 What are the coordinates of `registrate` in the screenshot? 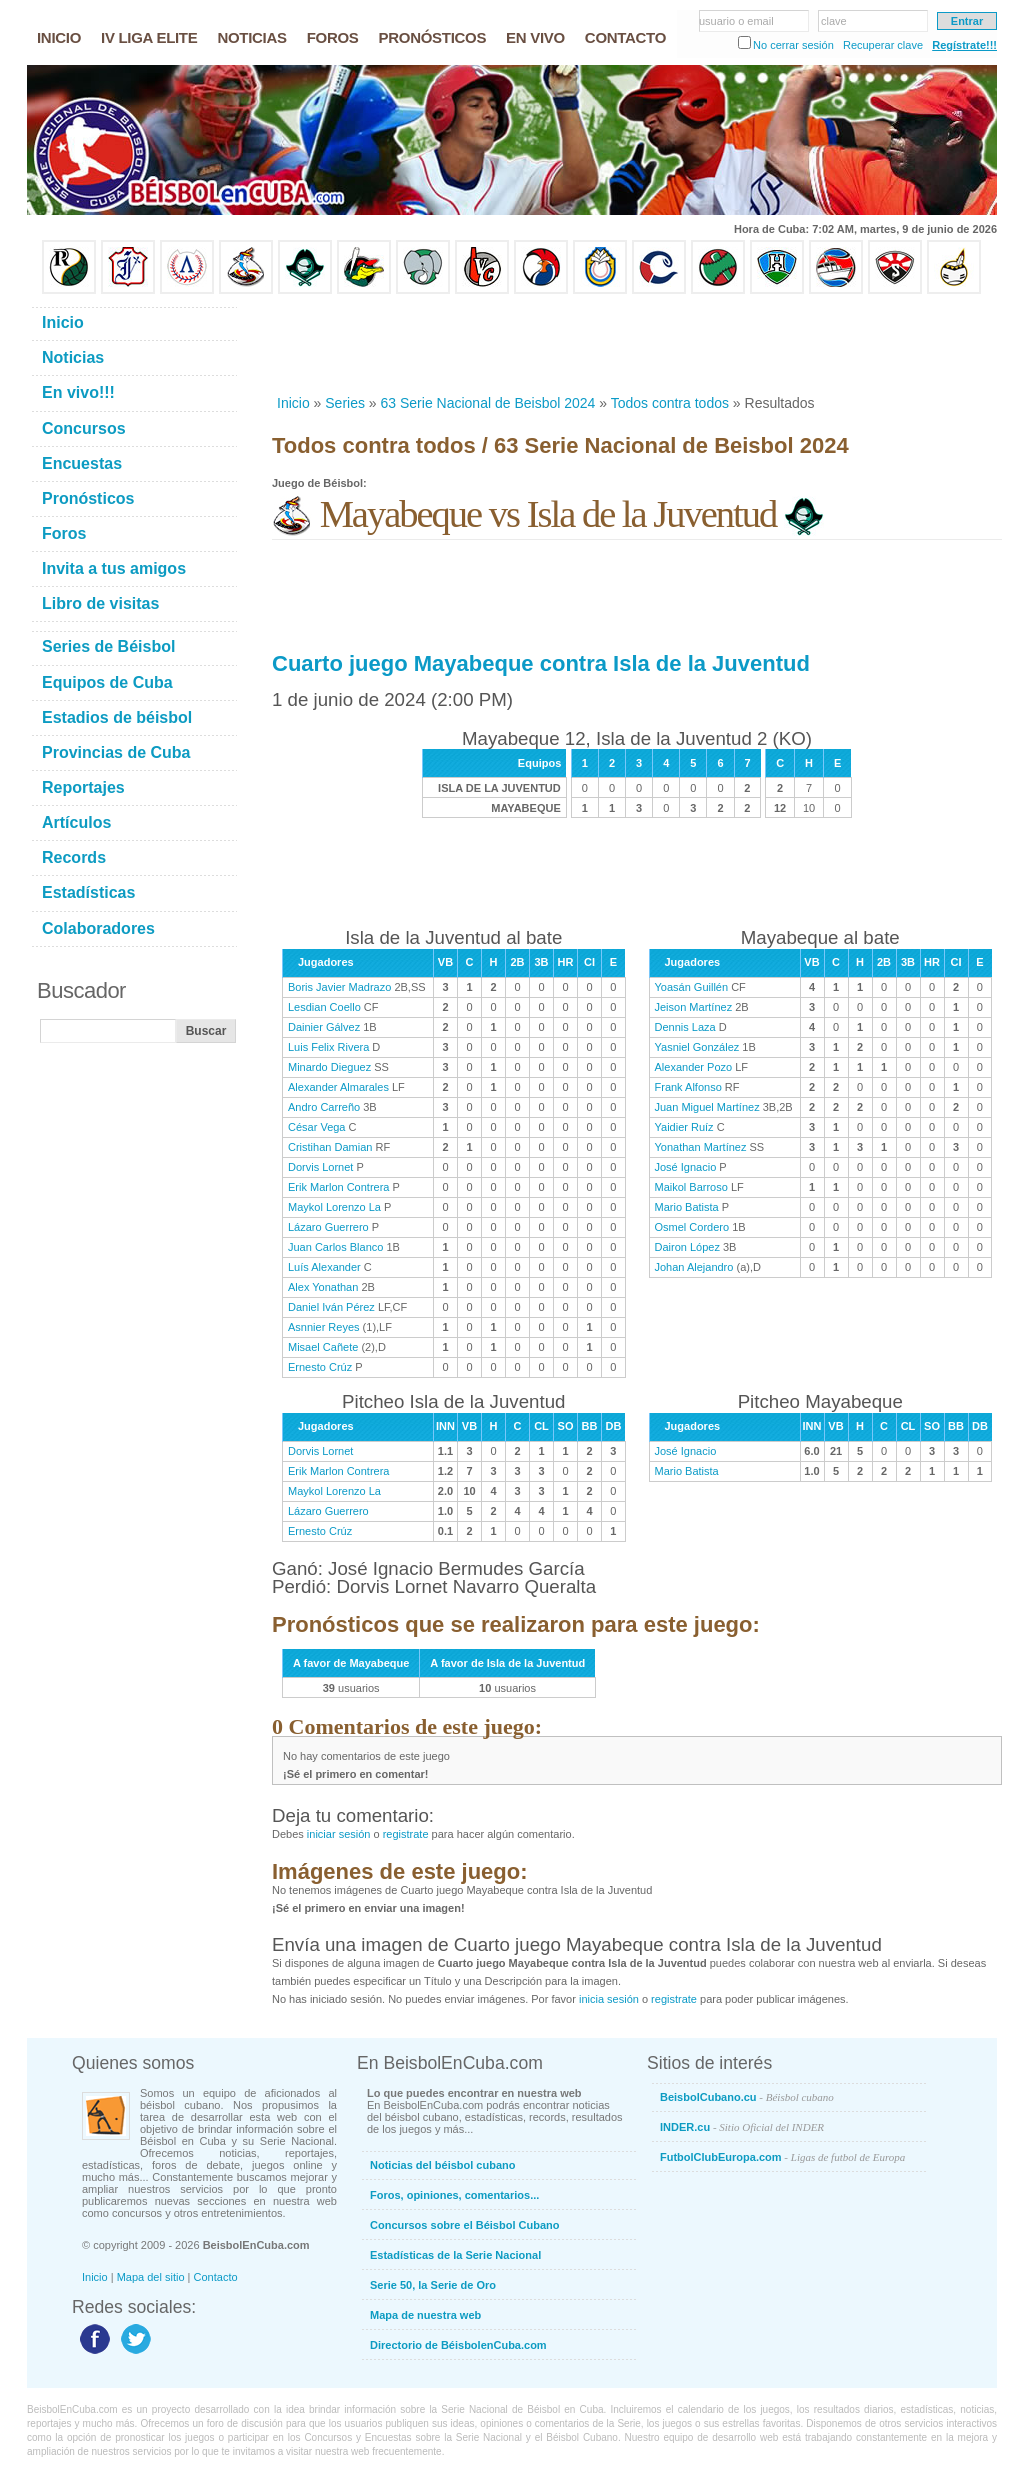 It's located at (406, 1834).